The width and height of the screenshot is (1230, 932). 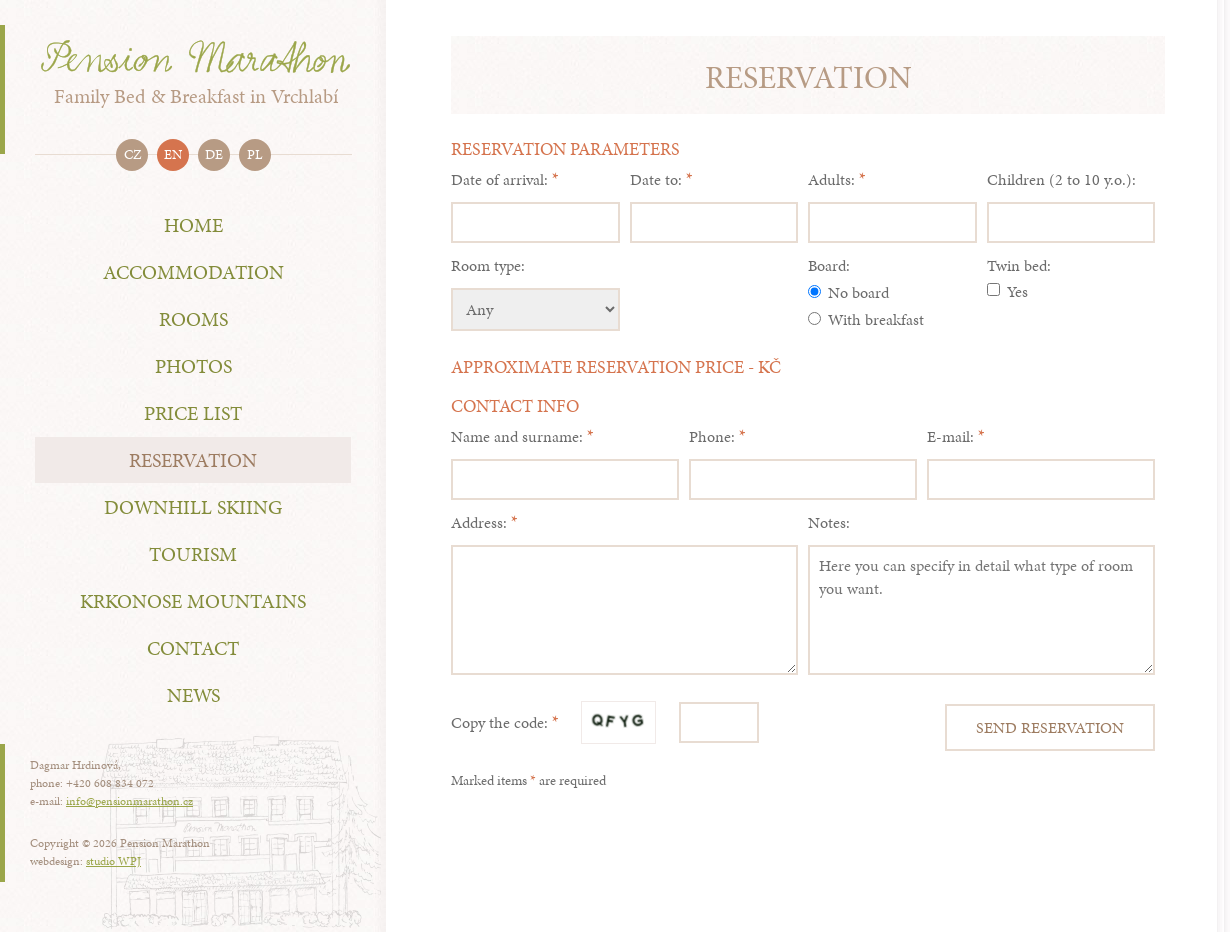 I want to click on Contact, so click(x=193, y=648).